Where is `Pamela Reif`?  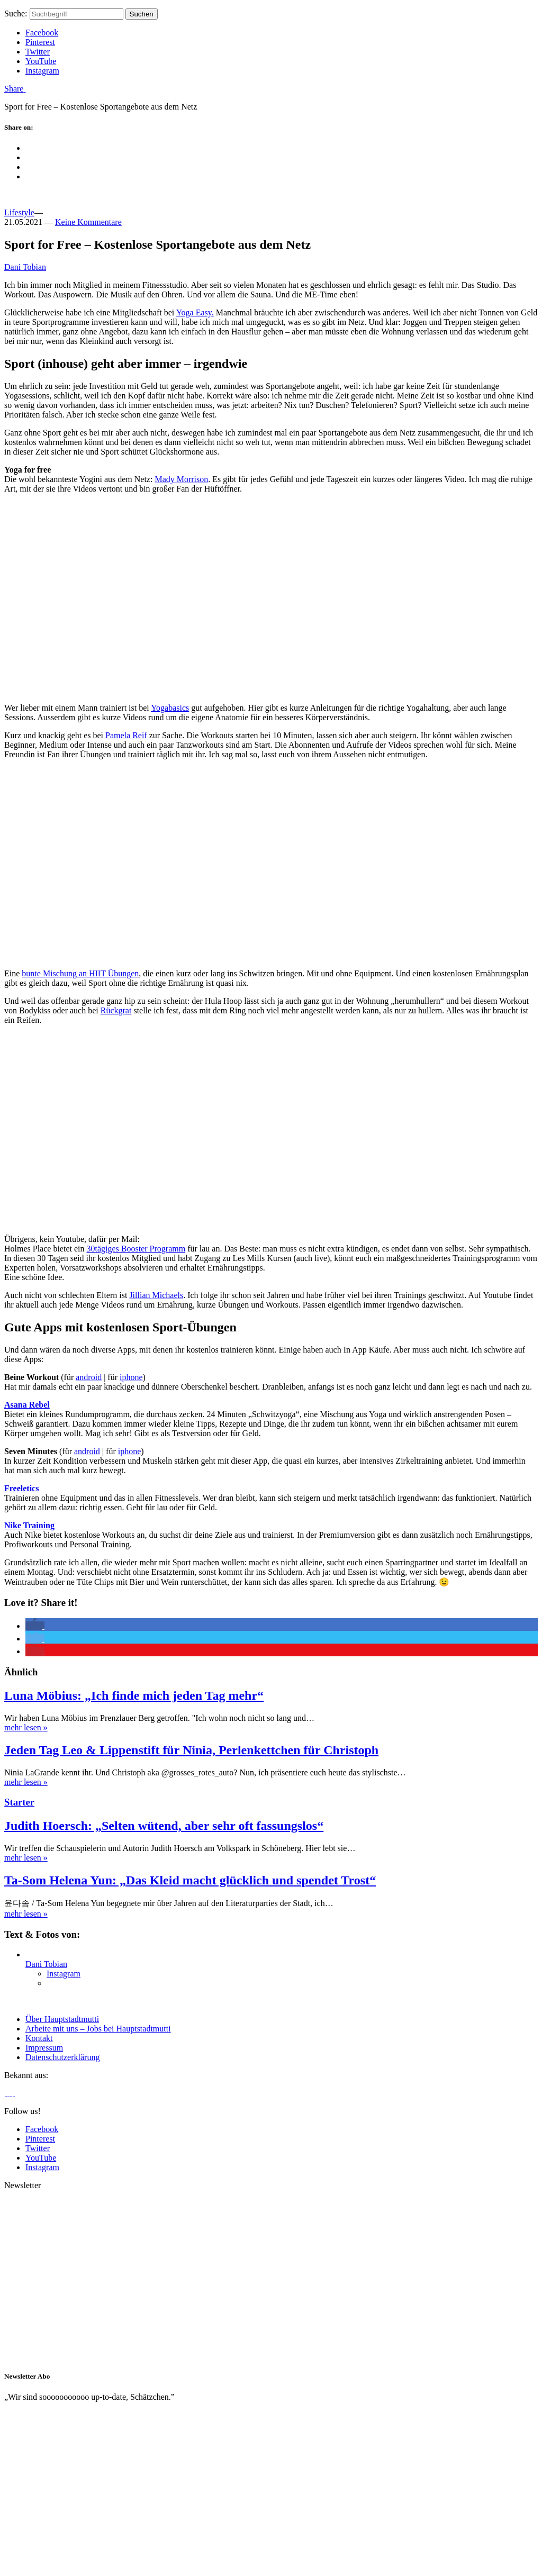
Pamela Reif is located at coordinates (126, 735).